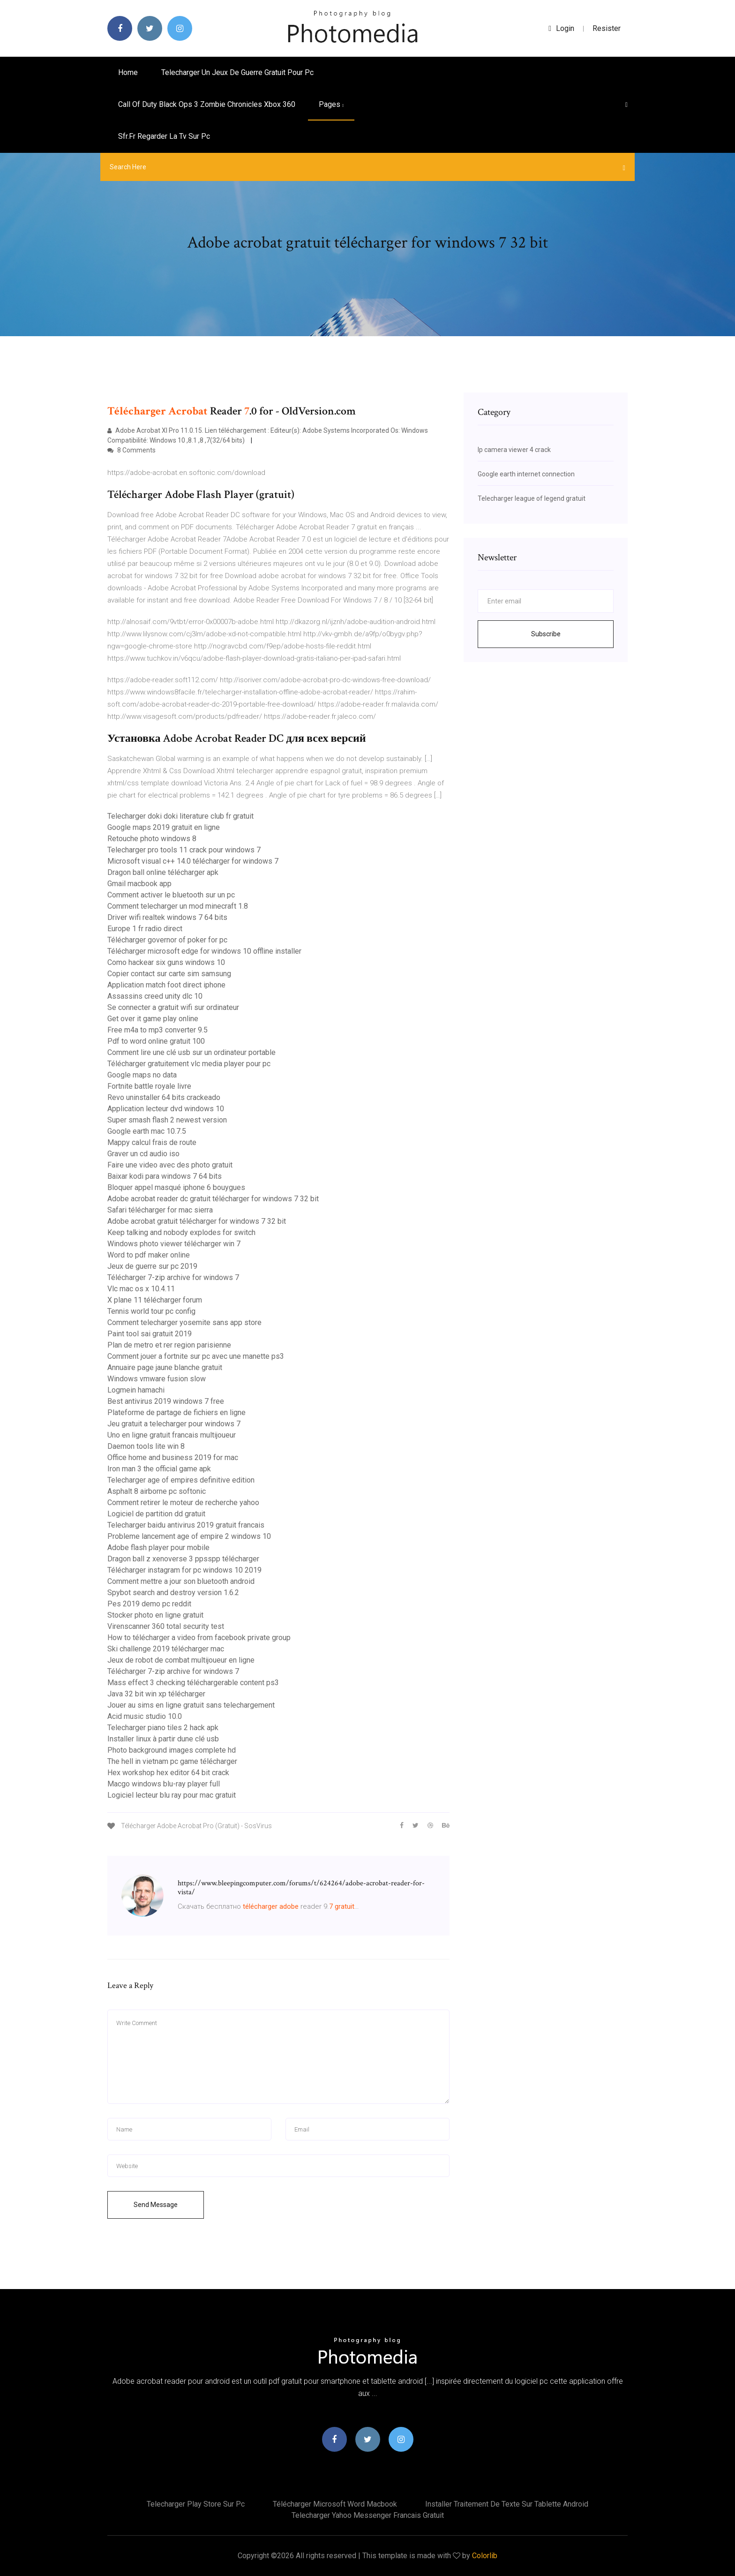 The image size is (735, 2576). I want to click on Como hackear six guns windows 10, so click(166, 962).